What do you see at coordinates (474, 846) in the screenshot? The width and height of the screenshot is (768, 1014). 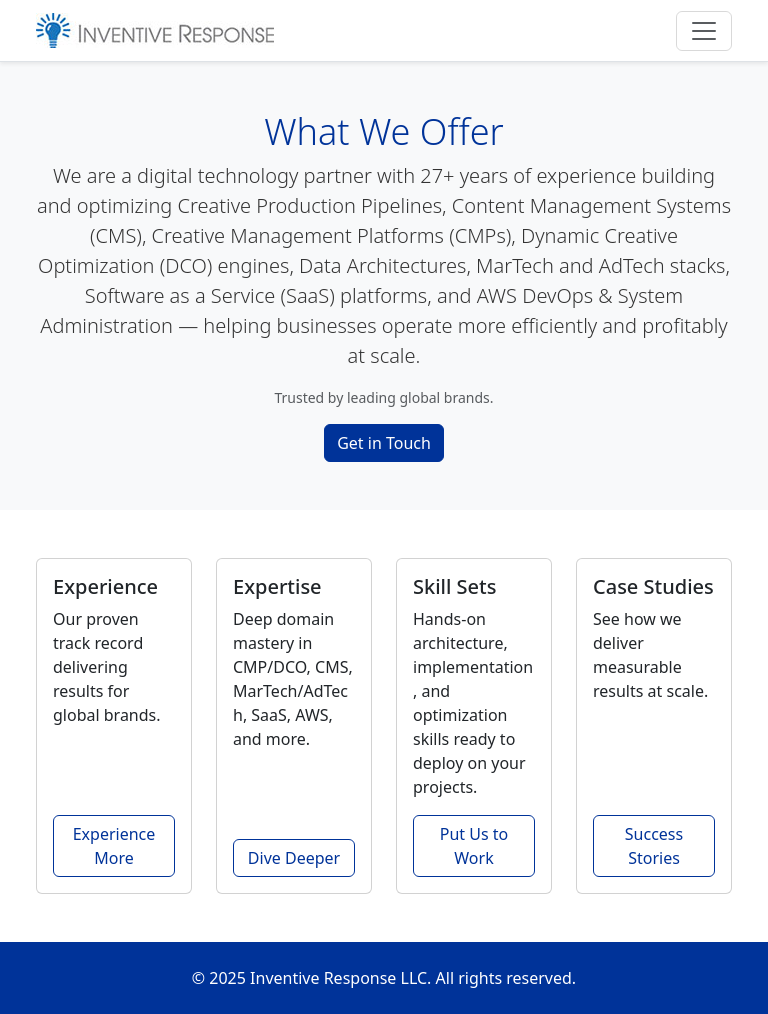 I see `Put Us to Work` at bounding box center [474, 846].